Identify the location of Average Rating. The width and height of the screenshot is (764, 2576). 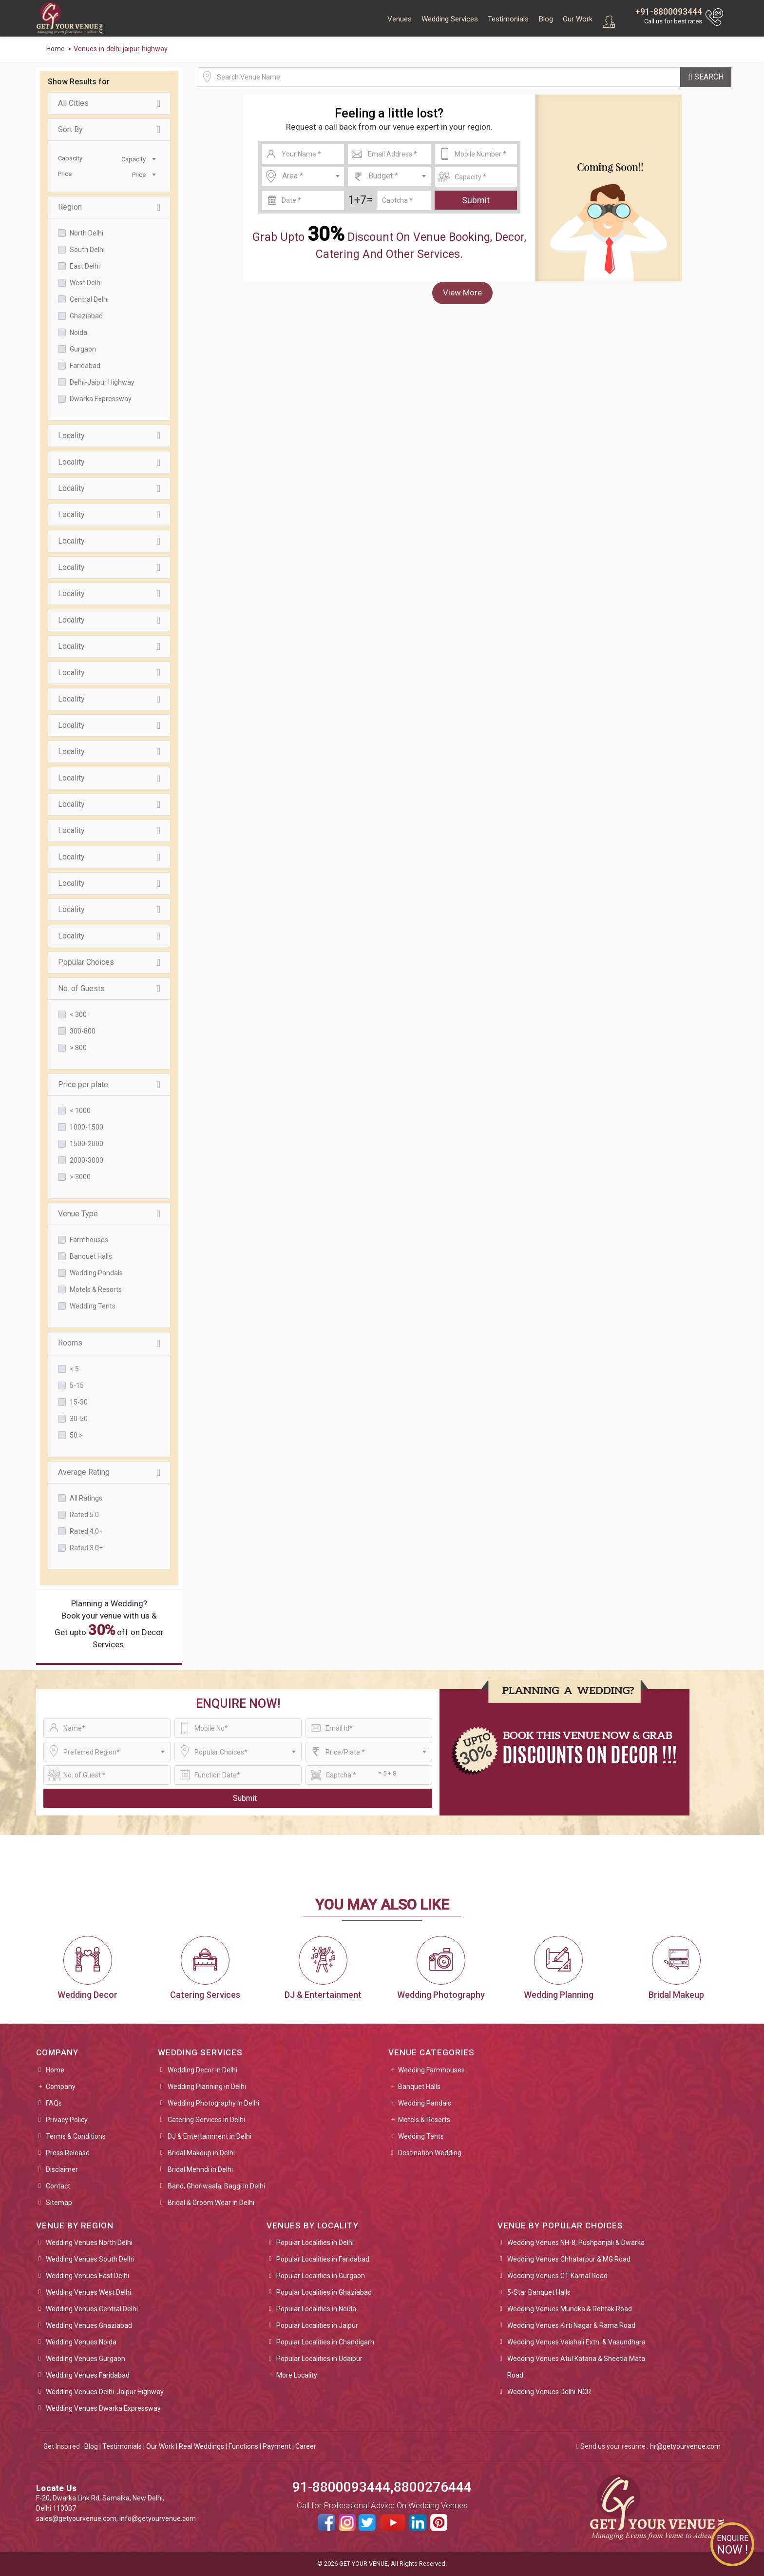
(109, 1472).